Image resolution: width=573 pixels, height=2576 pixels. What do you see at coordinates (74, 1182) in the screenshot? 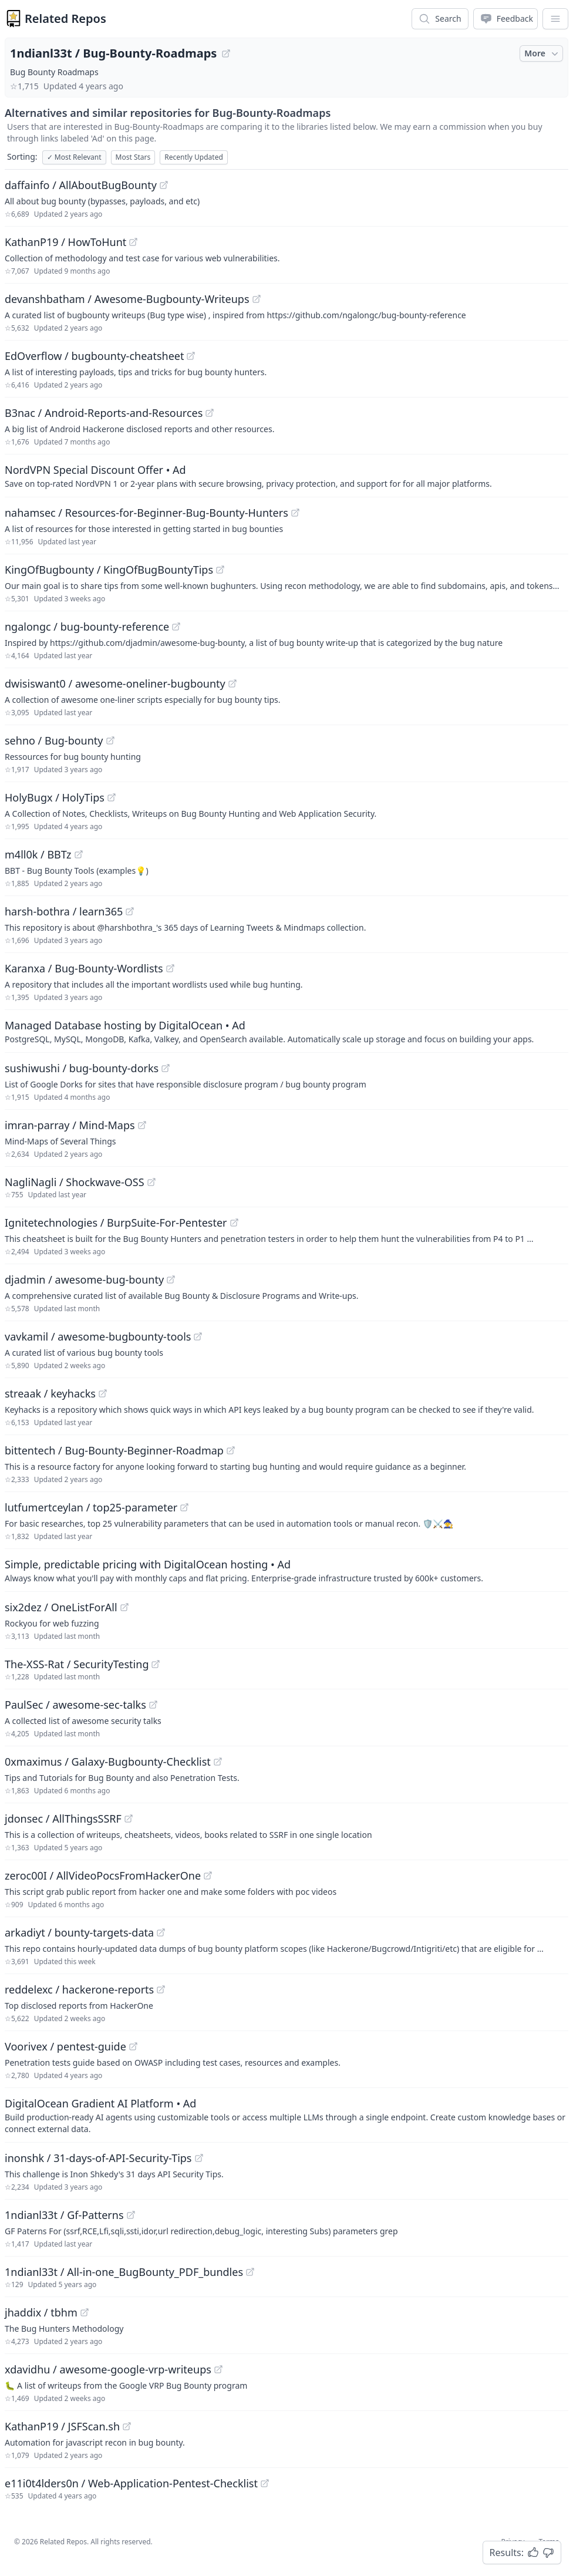
I see `NagliNagli / Shockwave-OSS` at bounding box center [74, 1182].